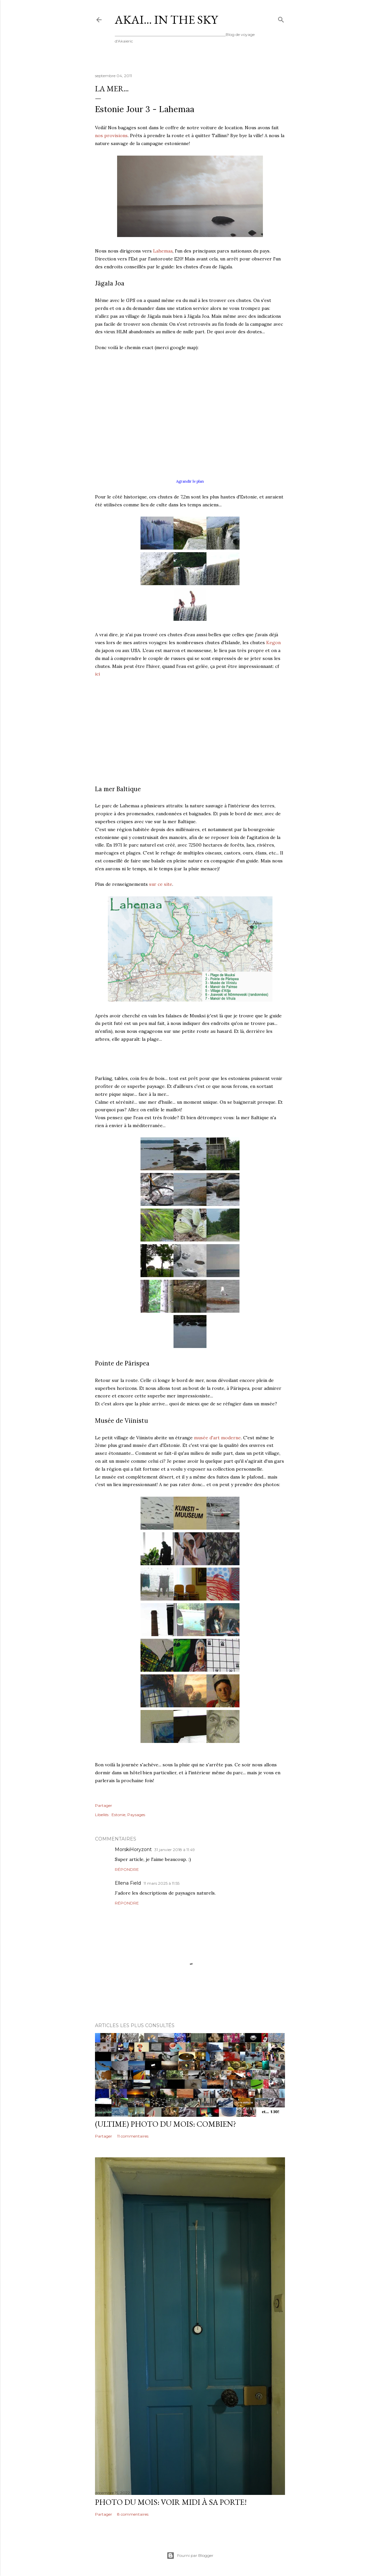  Describe the element at coordinates (174, 1849) in the screenshot. I see `31 janvier 2018 à 11:49` at that location.